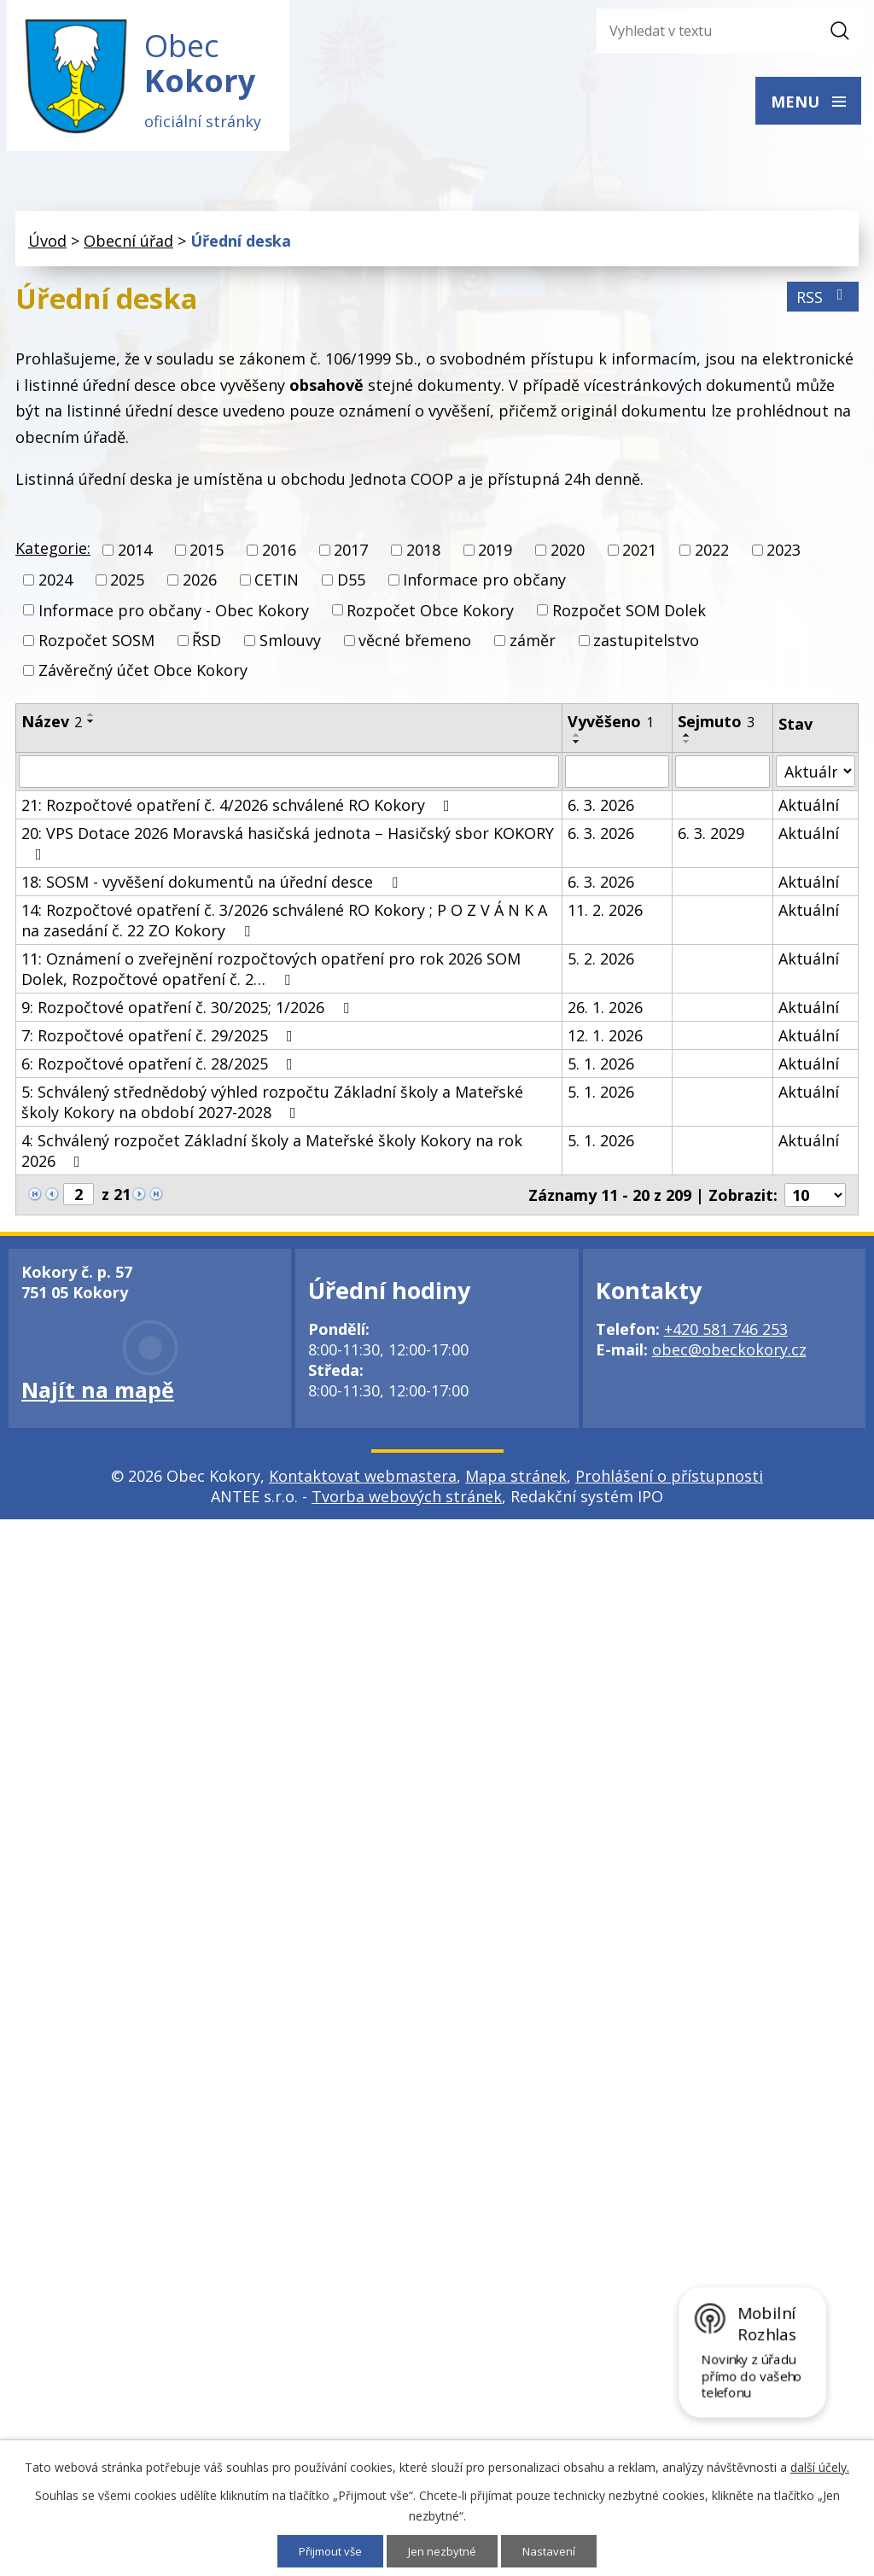  What do you see at coordinates (51, 730) in the screenshot?
I see `Název` at bounding box center [51, 730].